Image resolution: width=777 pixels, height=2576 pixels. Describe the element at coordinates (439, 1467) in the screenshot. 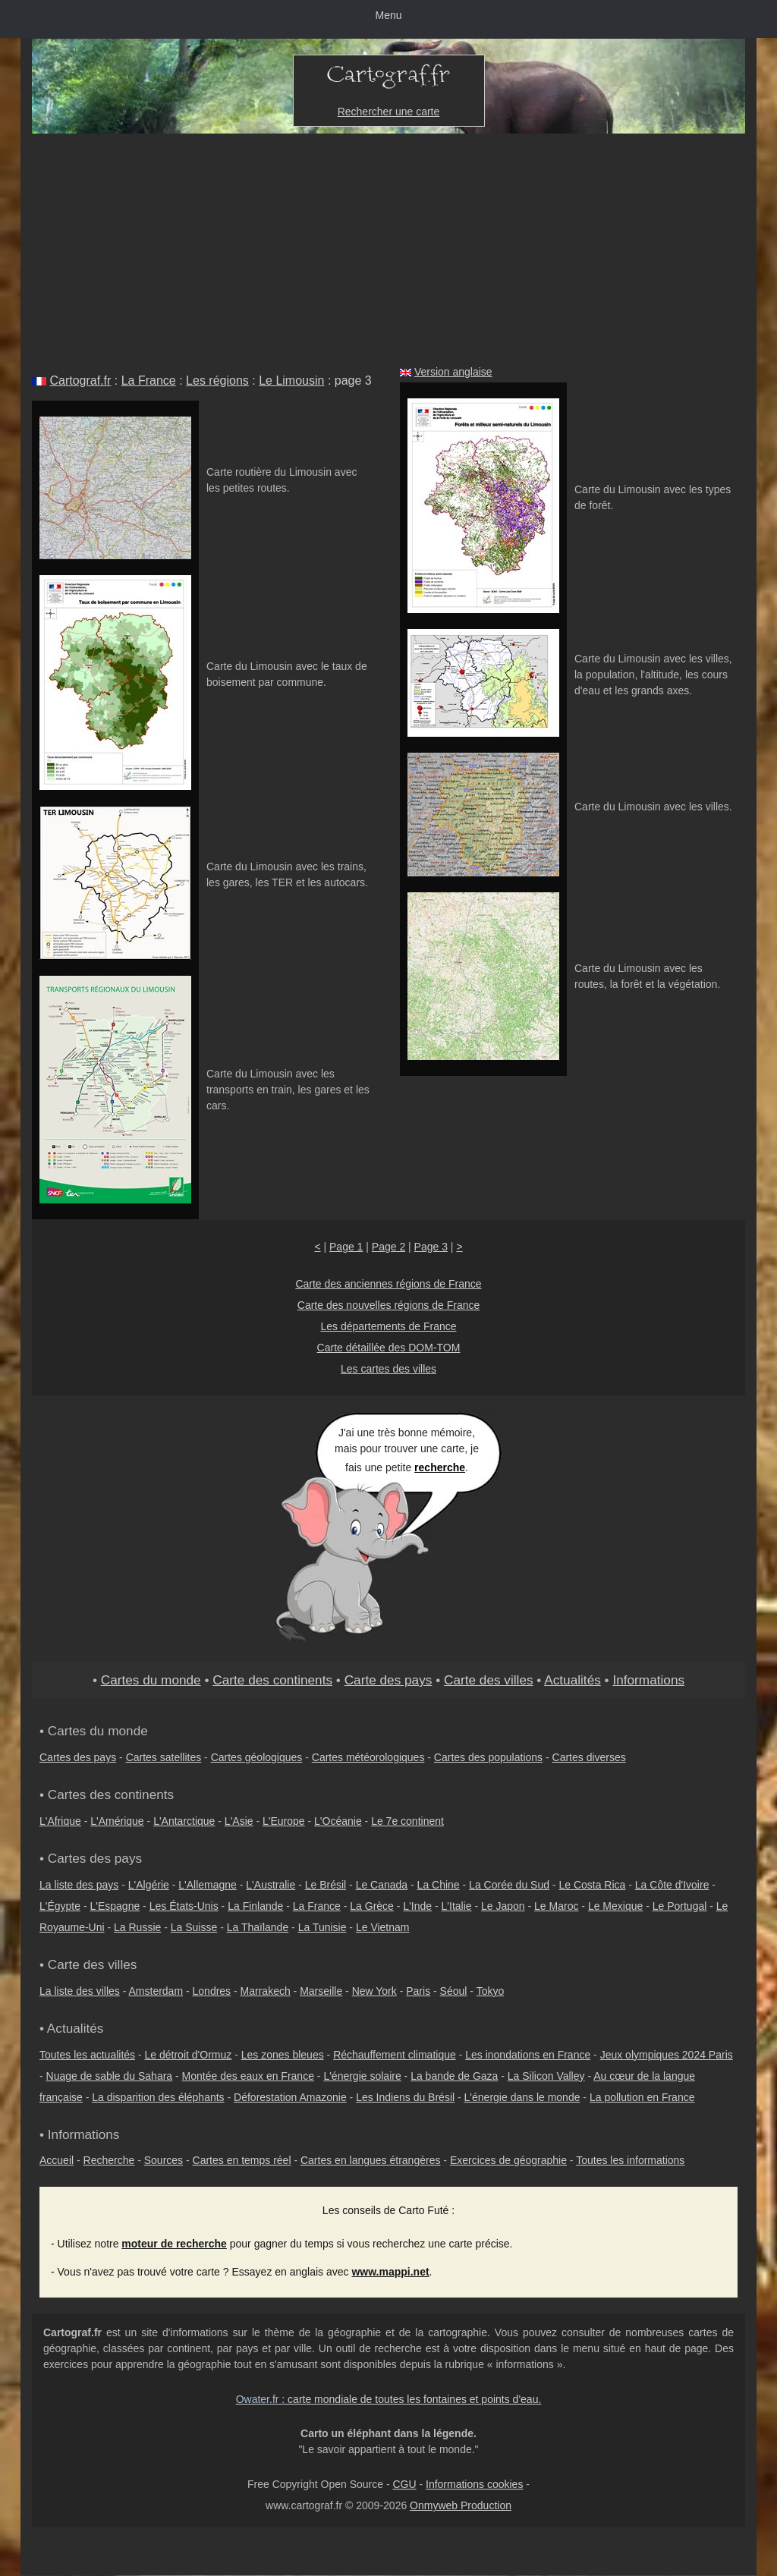

I see `recherche` at that location.